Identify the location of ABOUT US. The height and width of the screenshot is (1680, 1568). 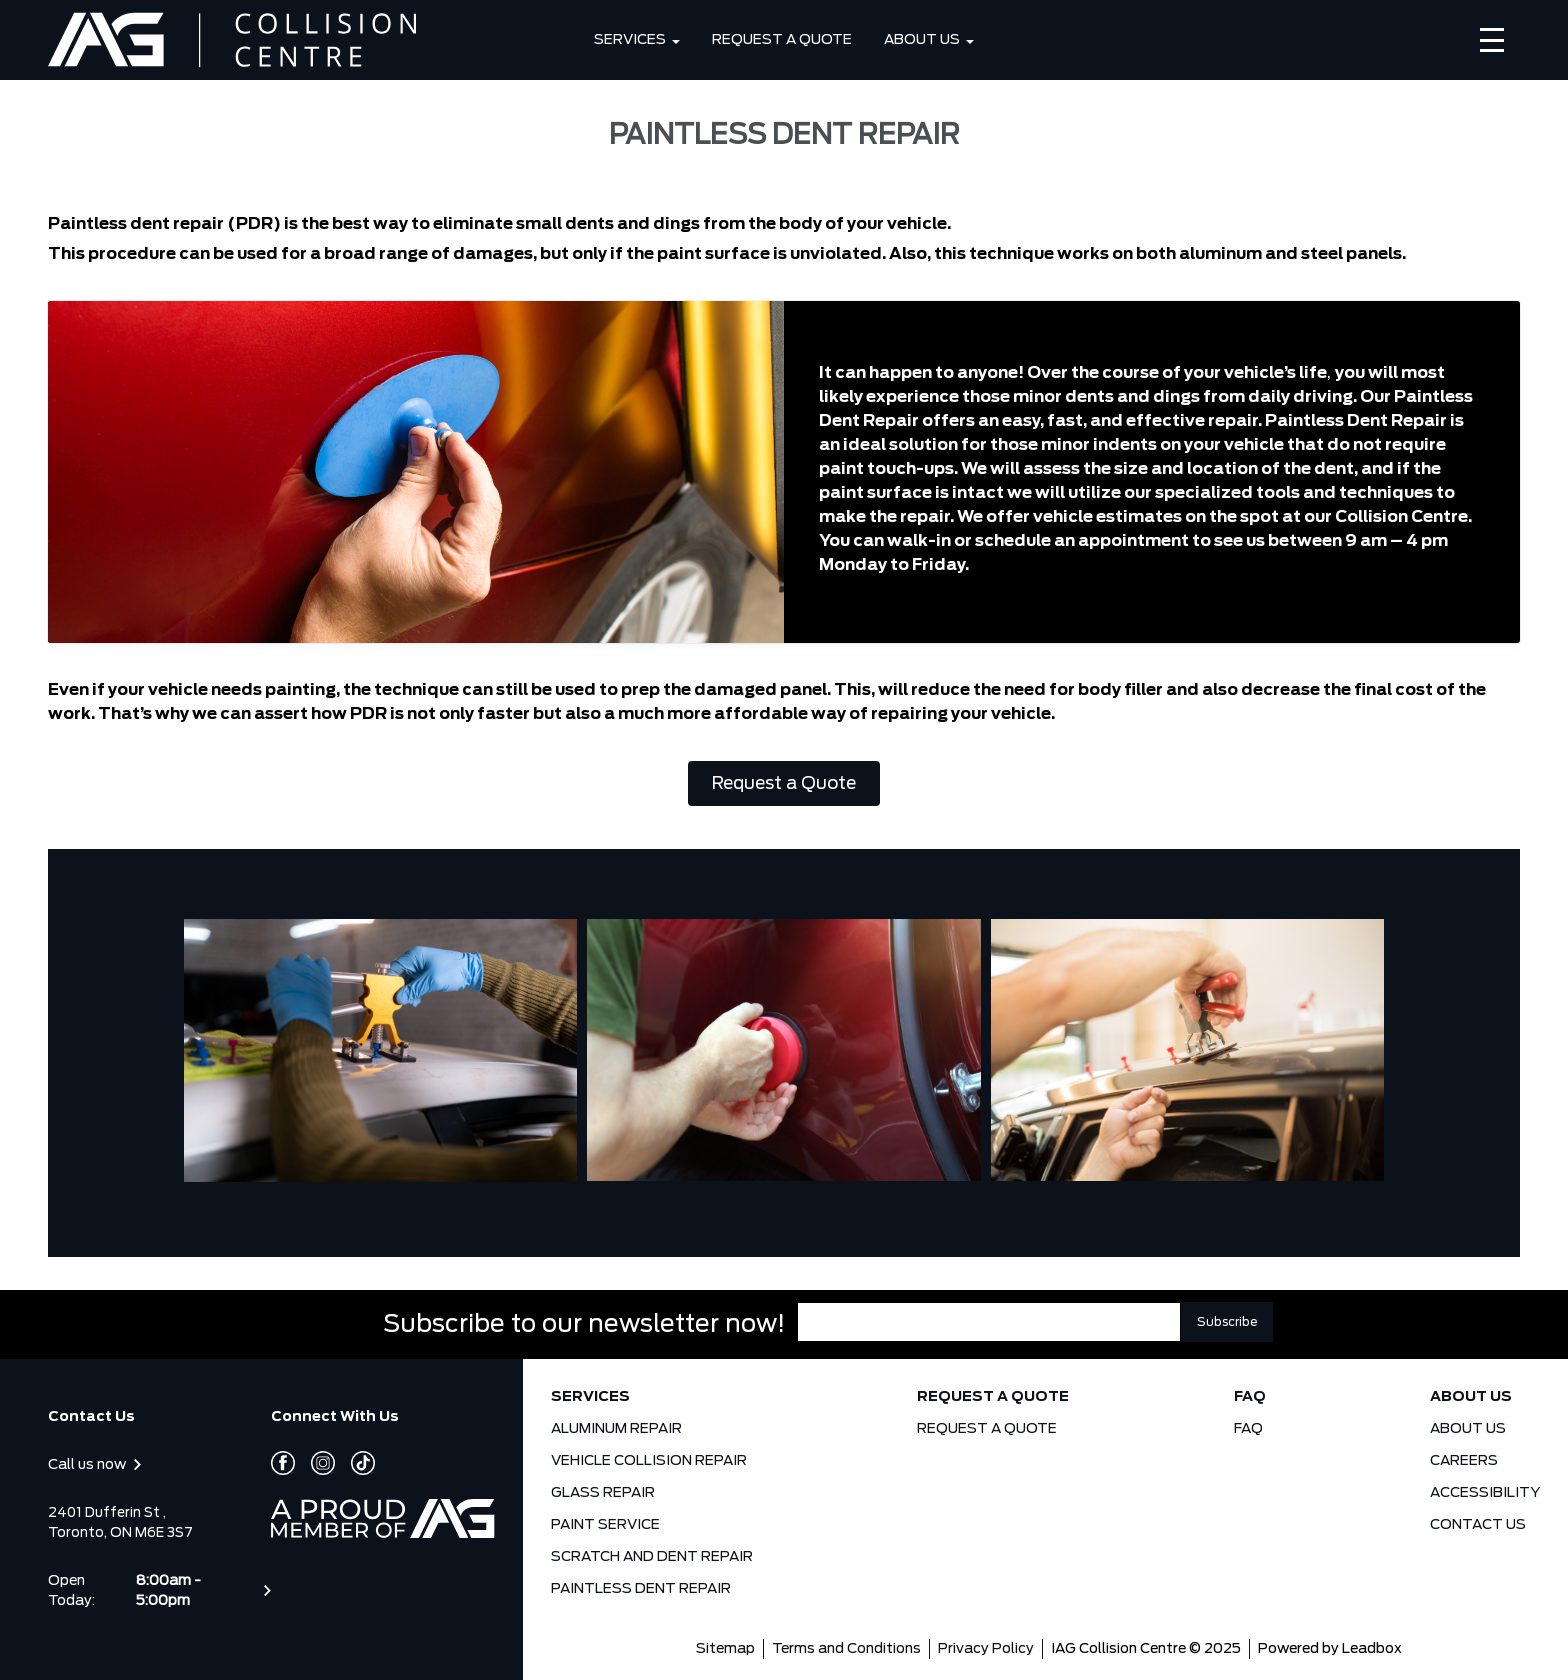
(922, 40).